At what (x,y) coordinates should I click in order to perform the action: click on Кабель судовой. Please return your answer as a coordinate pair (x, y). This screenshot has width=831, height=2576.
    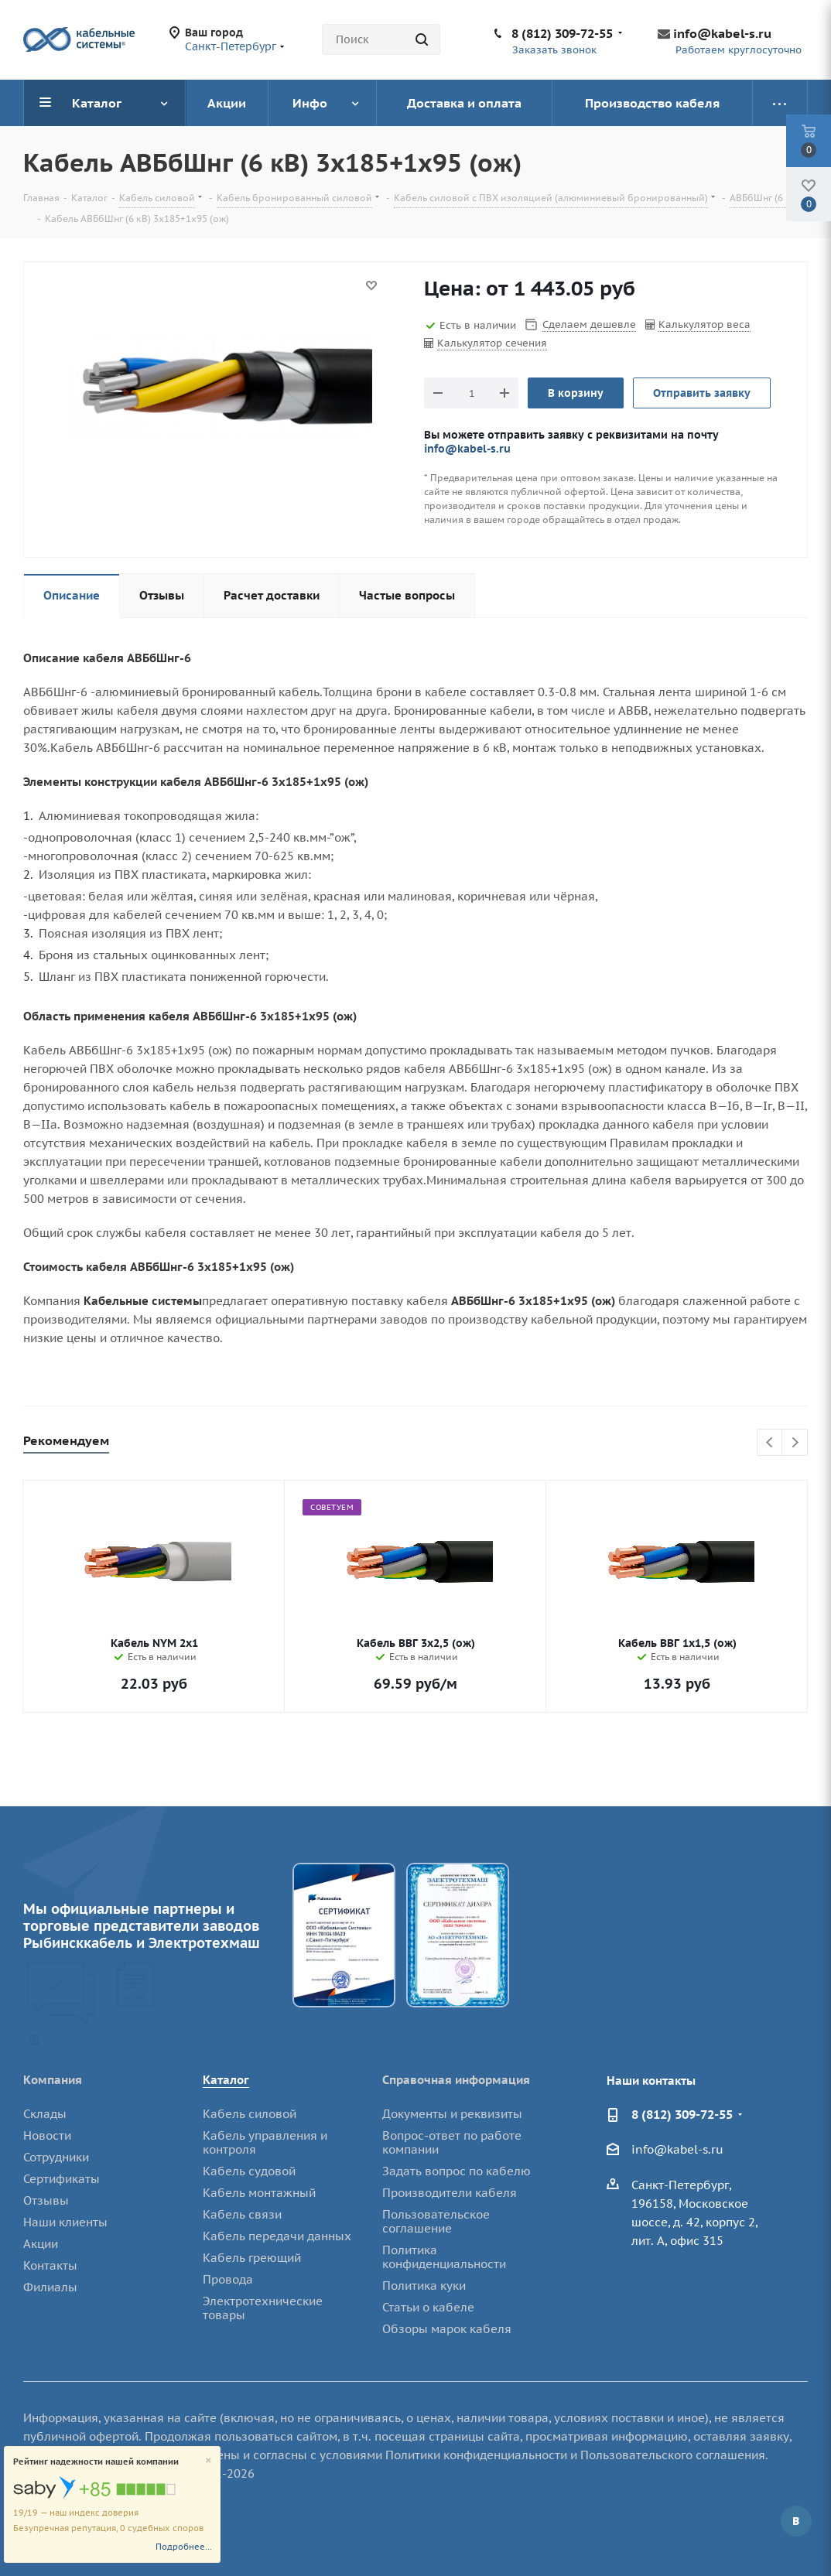
    Looking at the image, I should click on (249, 2171).